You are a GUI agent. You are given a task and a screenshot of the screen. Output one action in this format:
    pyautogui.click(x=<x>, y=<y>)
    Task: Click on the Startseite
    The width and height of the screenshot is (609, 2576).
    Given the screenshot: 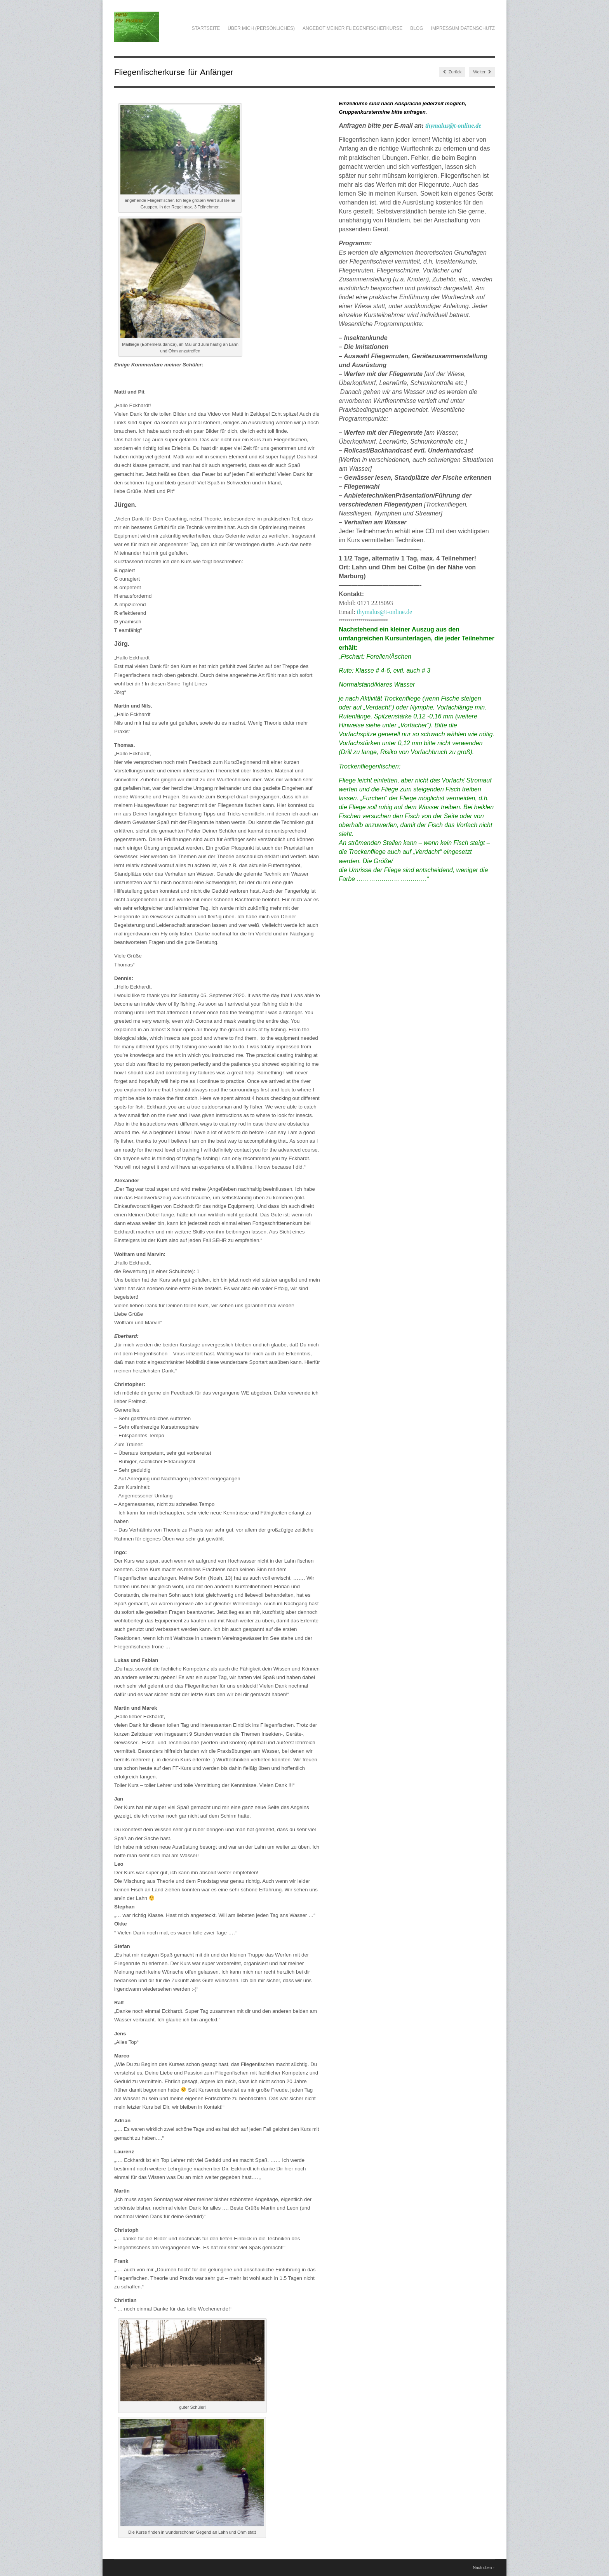 What is the action you would take?
    pyautogui.click(x=205, y=28)
    